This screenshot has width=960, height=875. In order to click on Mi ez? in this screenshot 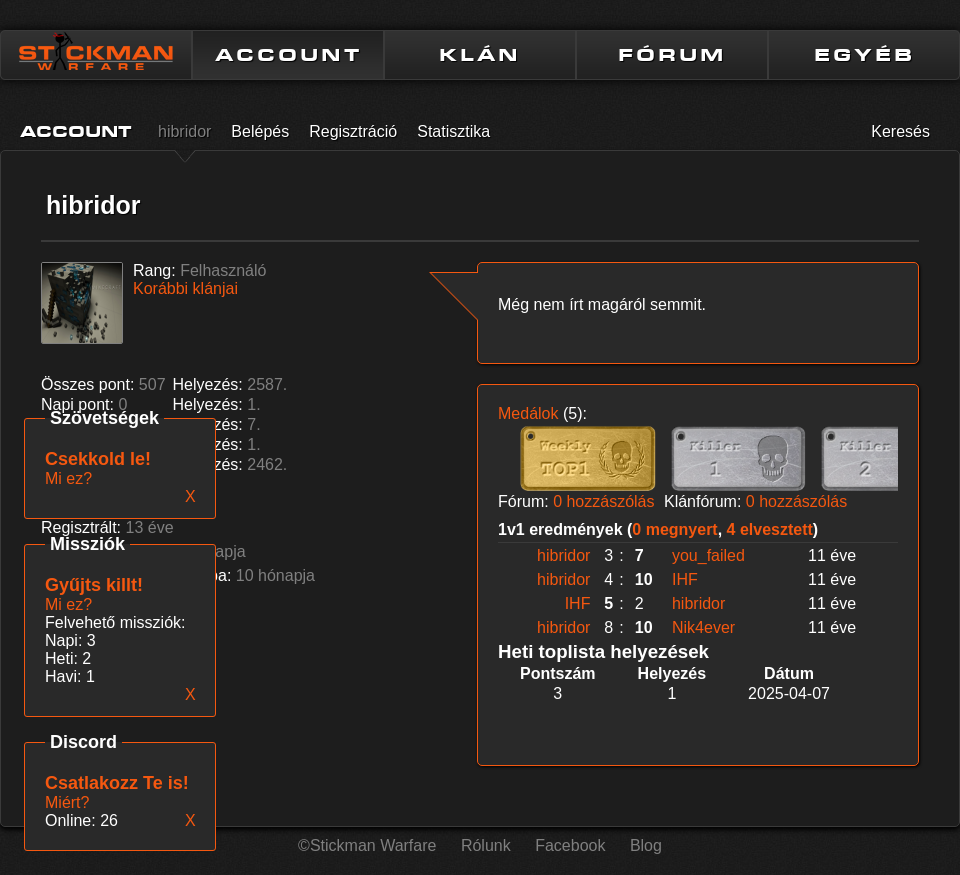, I will do `click(68, 604)`.